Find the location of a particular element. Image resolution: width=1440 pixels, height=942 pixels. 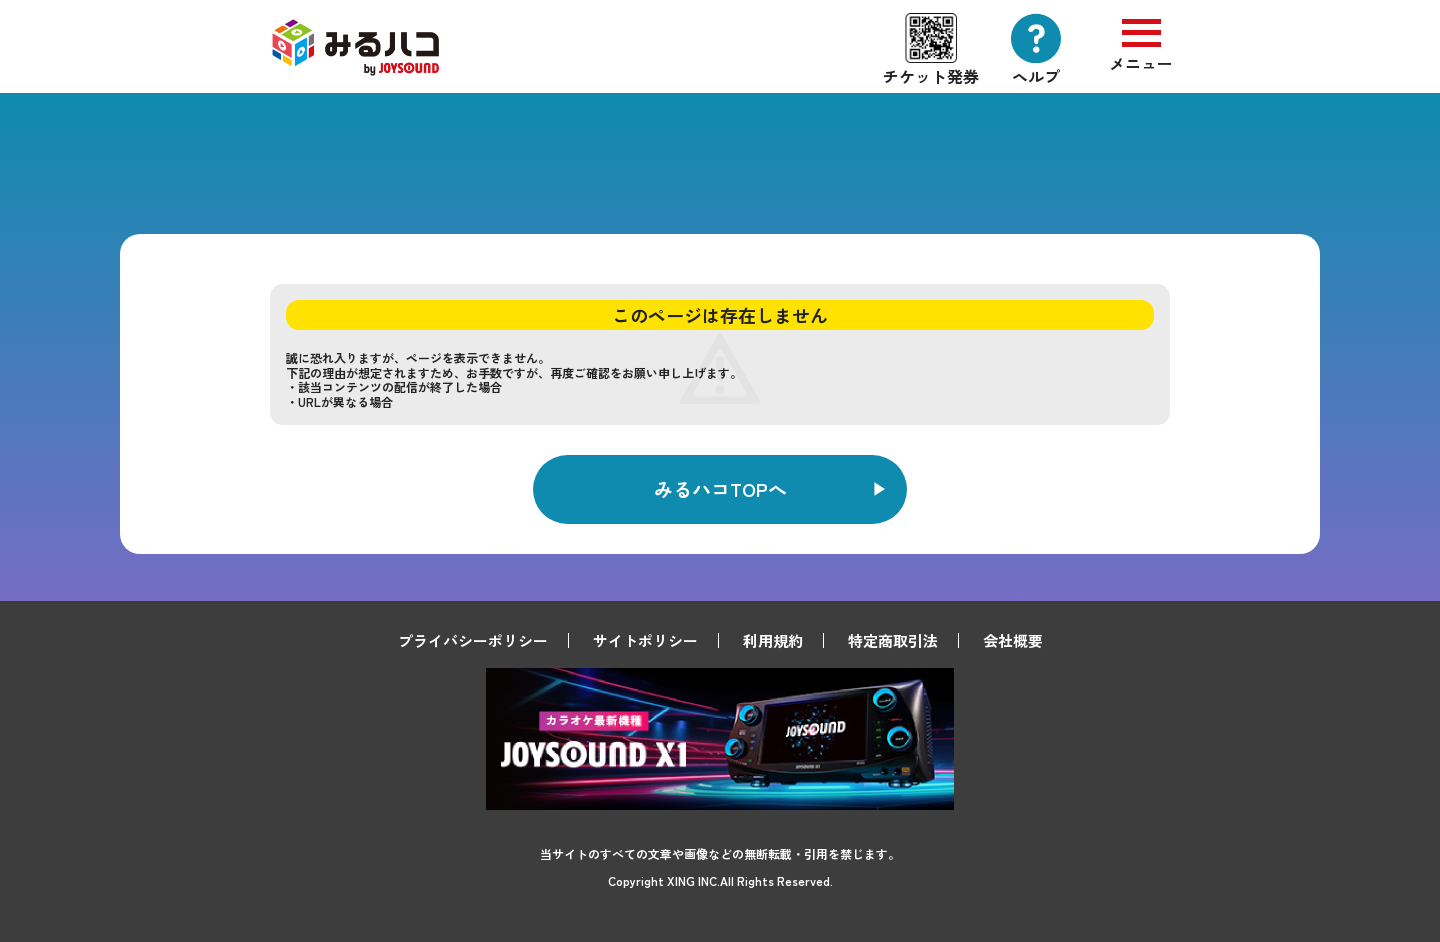

会社概要 is located at coordinates (1013, 640).